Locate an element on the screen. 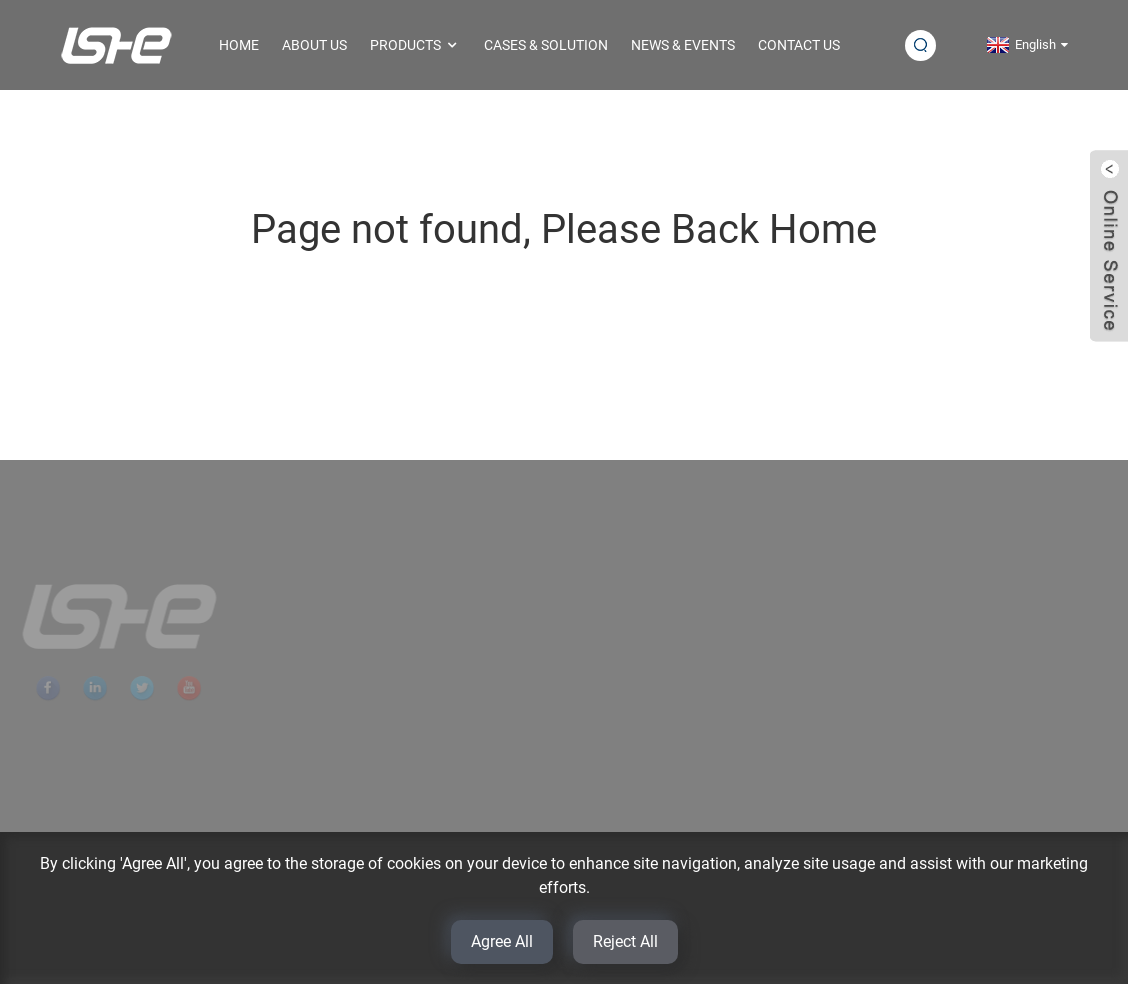 This screenshot has height=984, width=1128. Agree All is located at coordinates (502, 941).